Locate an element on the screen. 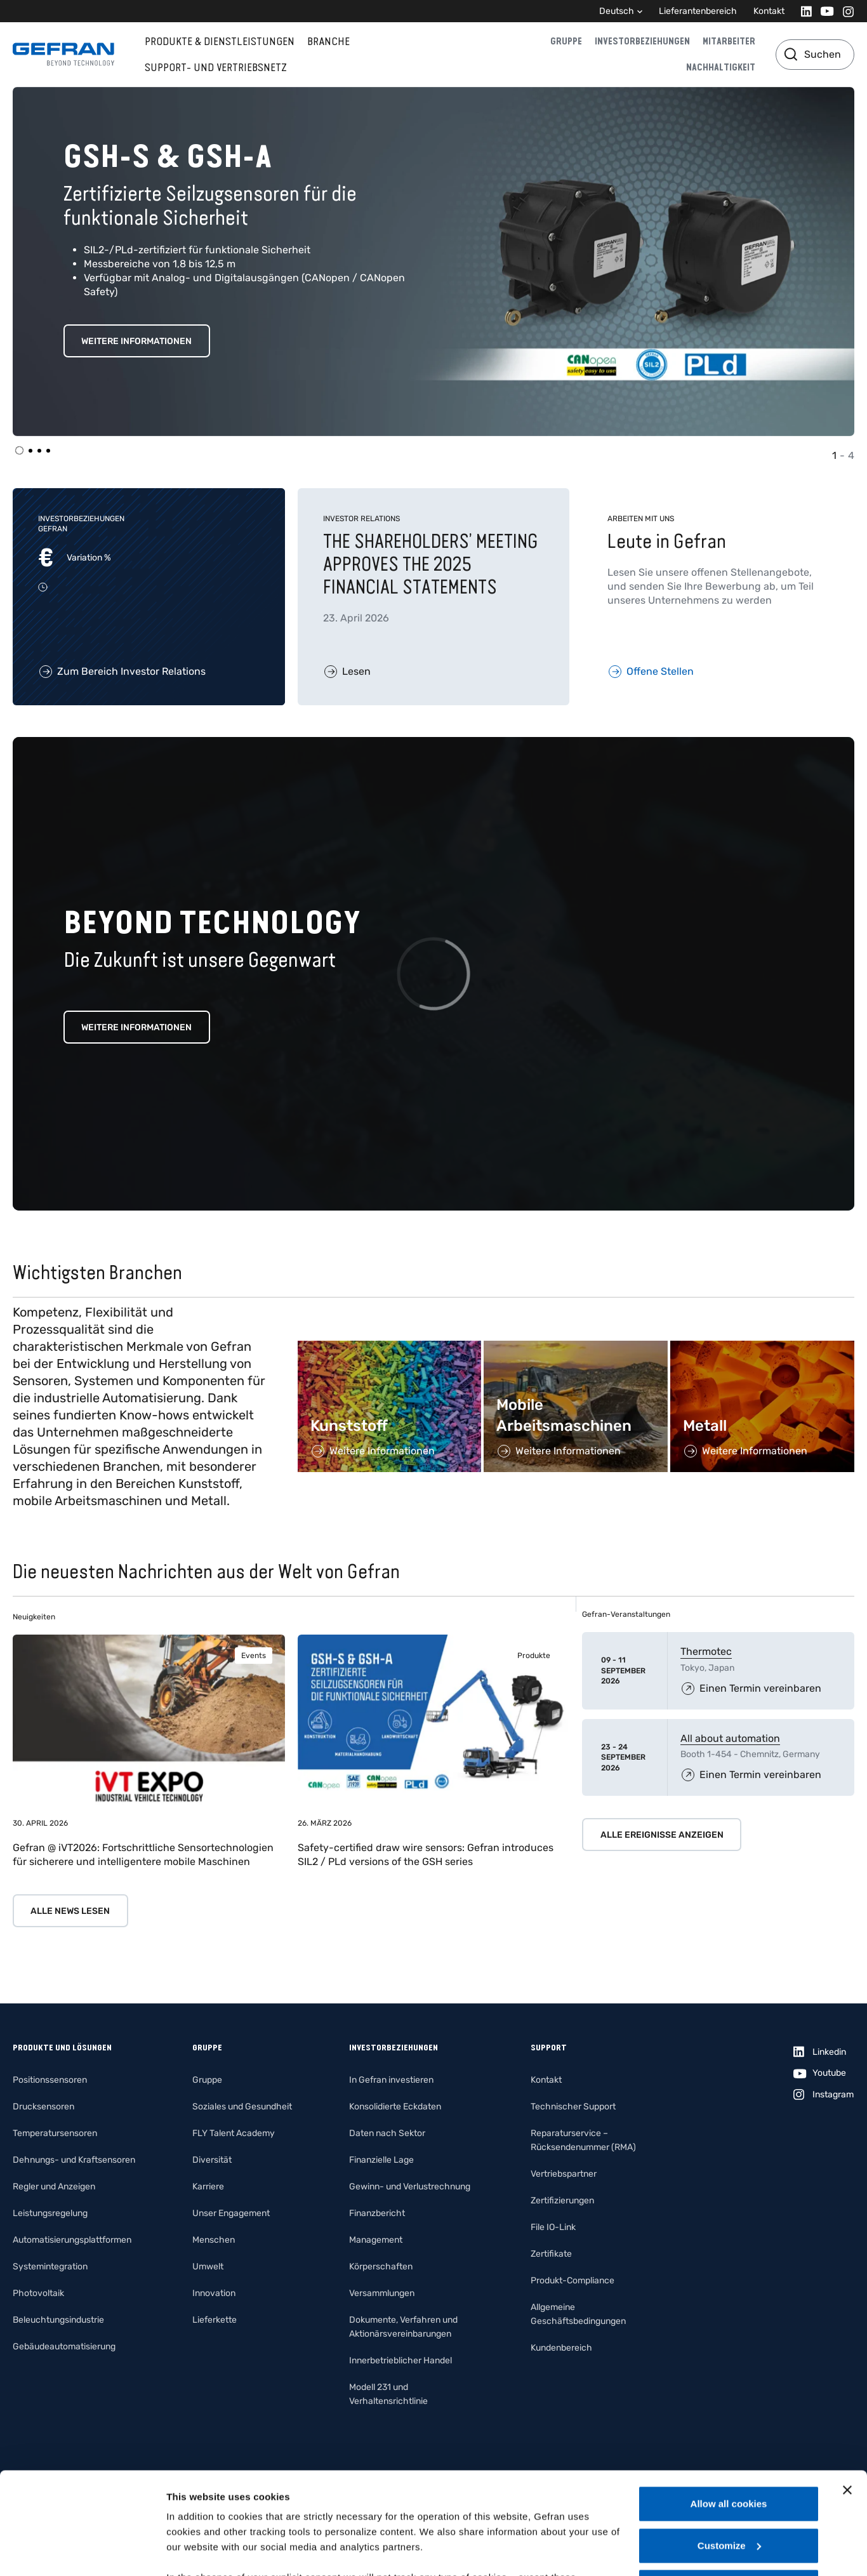  [Instagram] is located at coordinates (844, 11).